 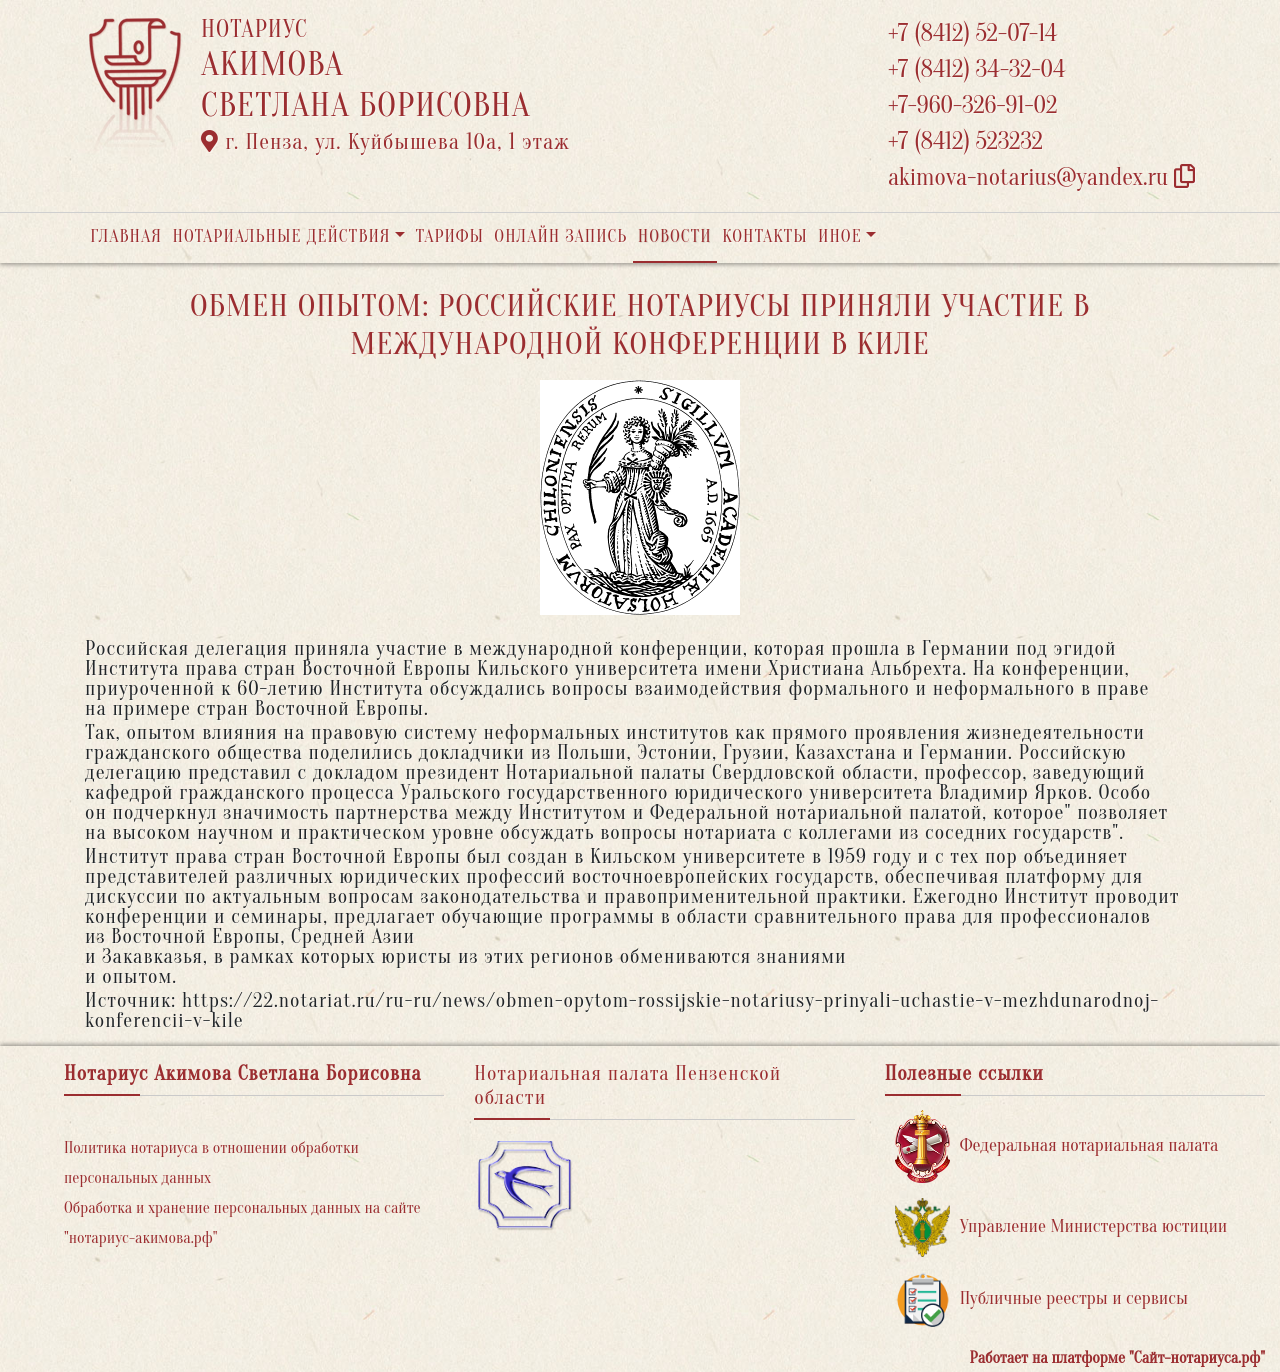 I want to click on Новости, so click(x=675, y=236).